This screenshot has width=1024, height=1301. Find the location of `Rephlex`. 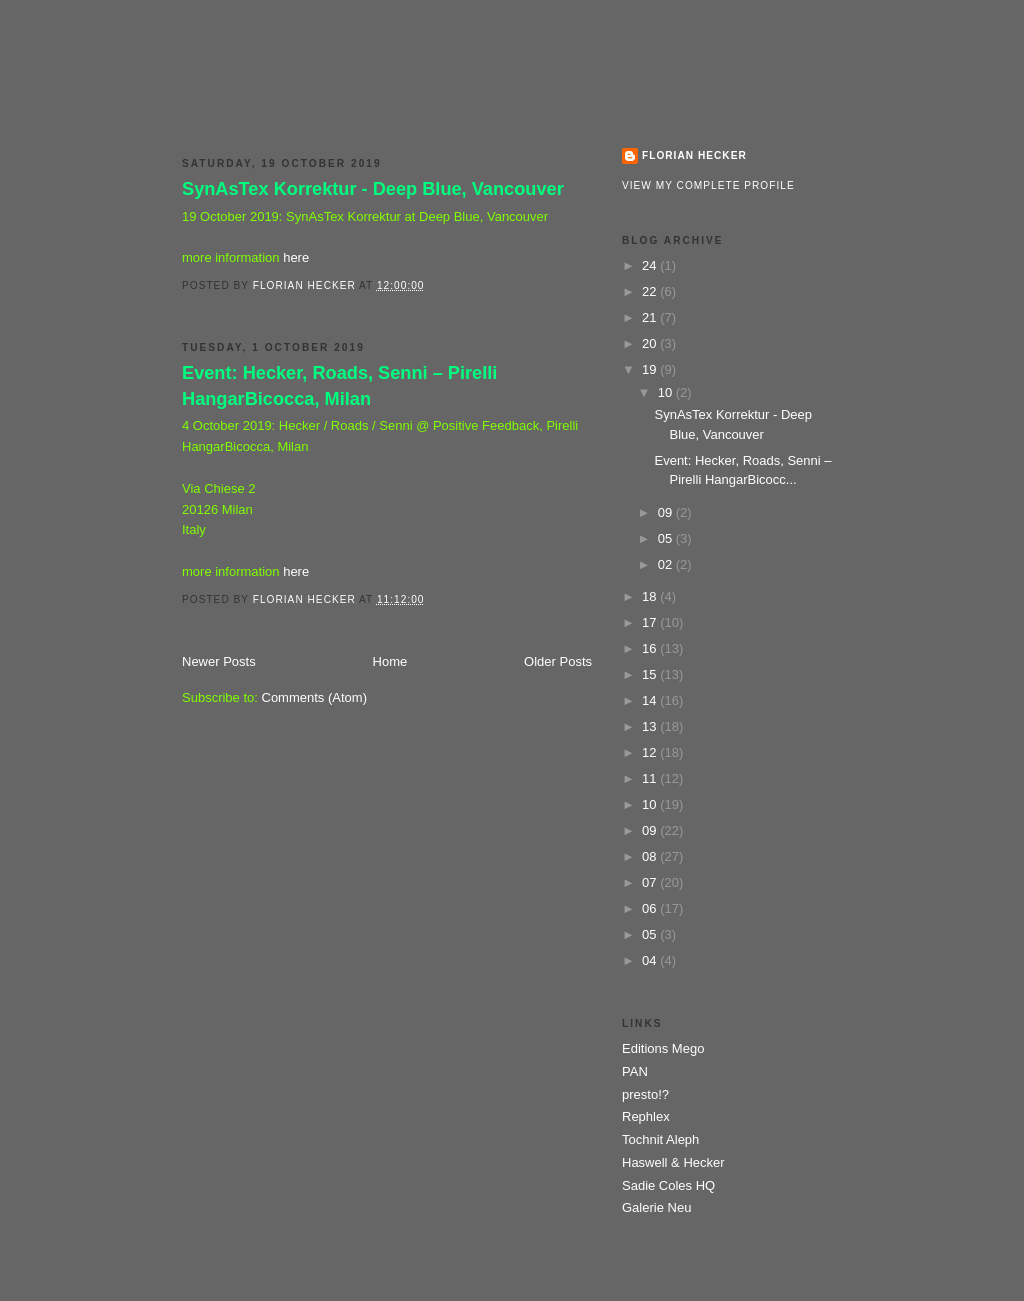

Rephlex is located at coordinates (646, 1116).